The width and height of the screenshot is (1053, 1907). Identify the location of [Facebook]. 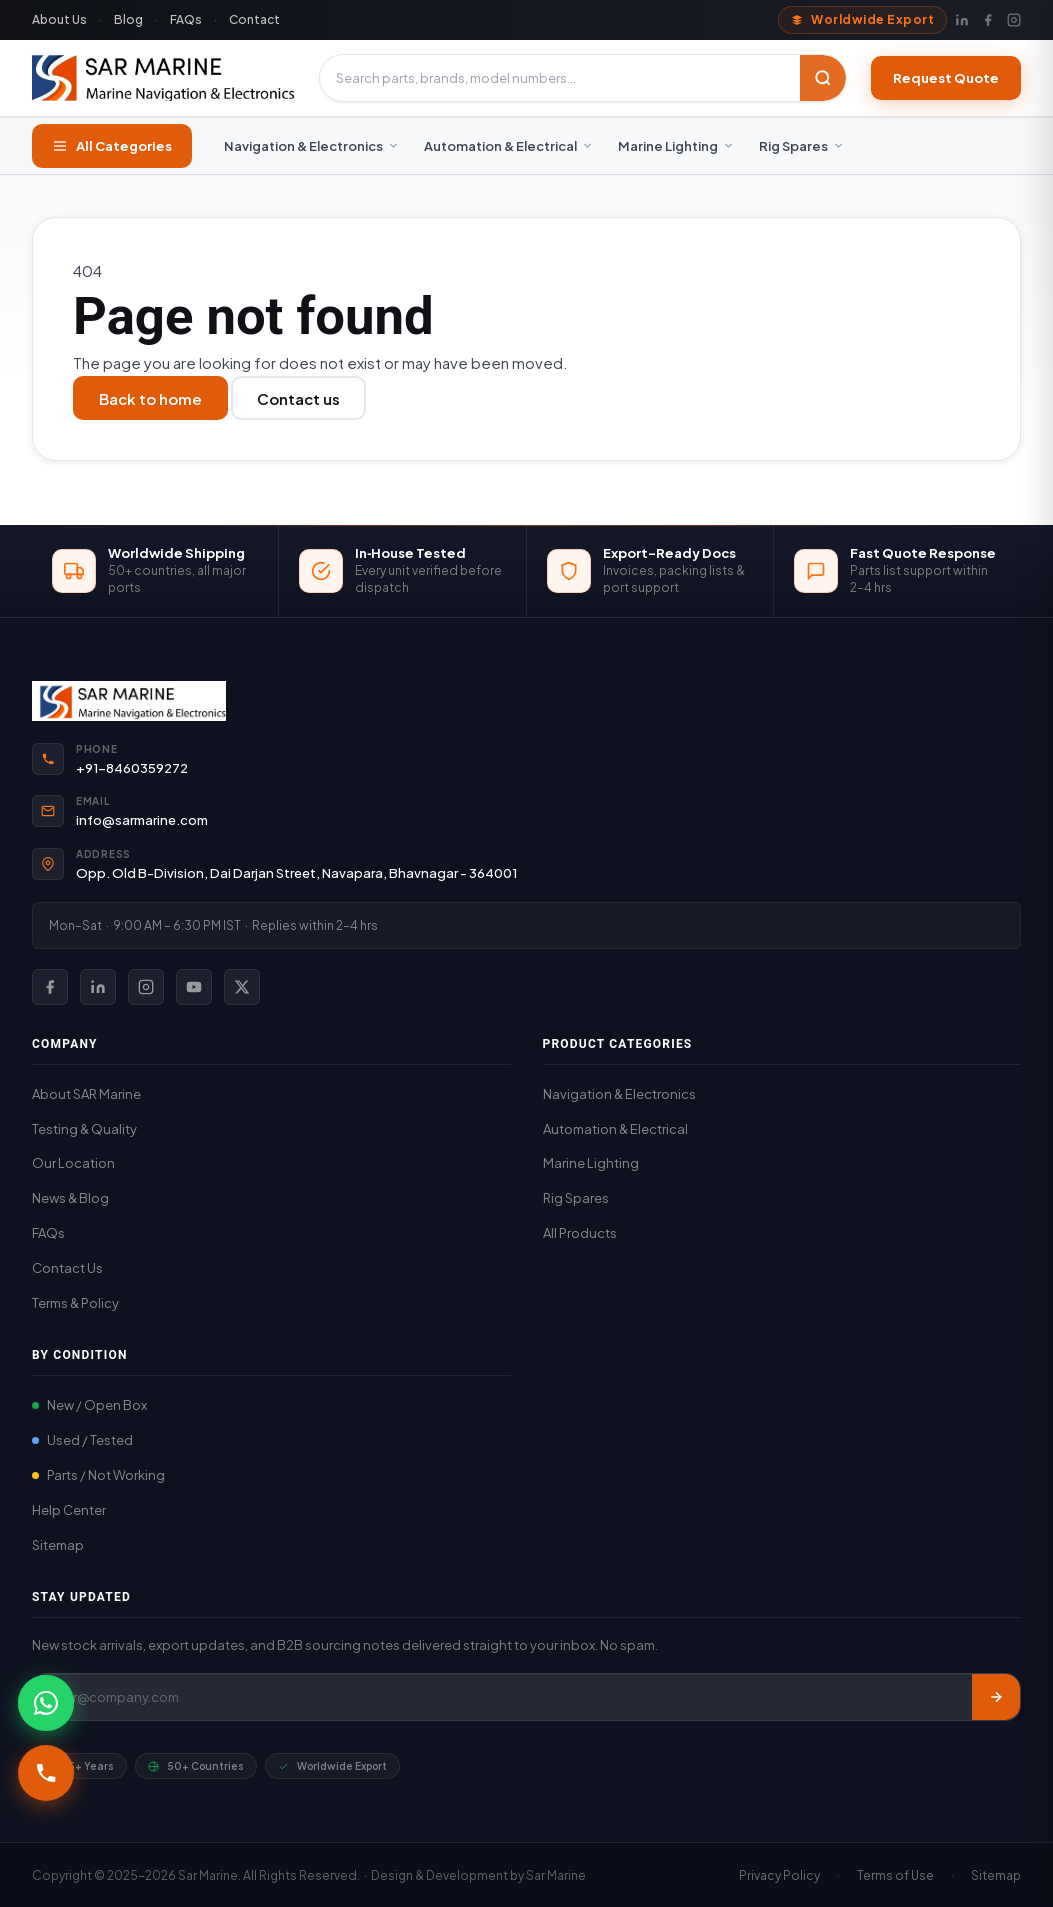
(988, 20).